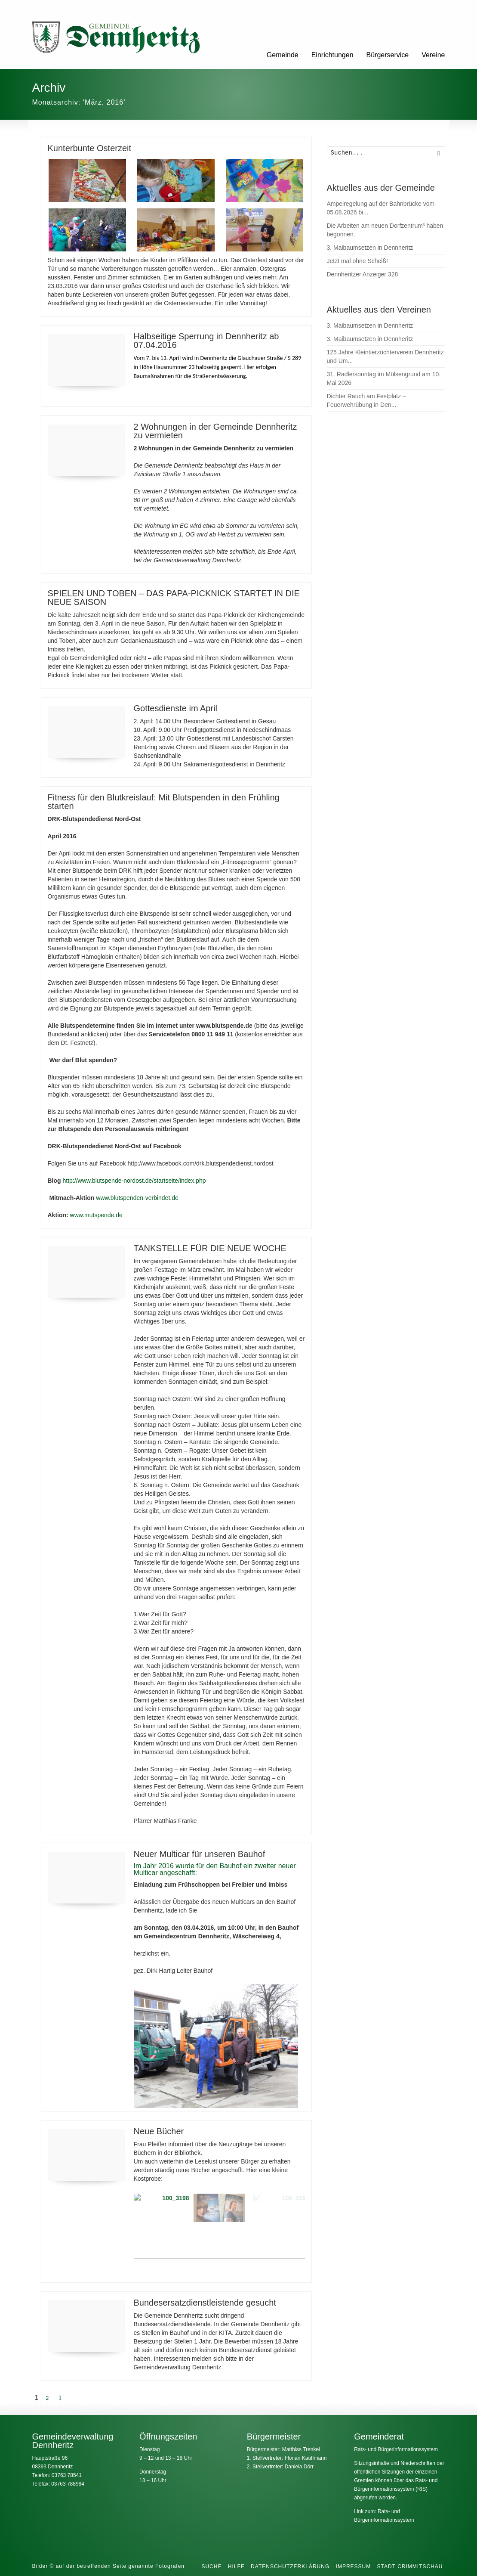 The width and height of the screenshot is (477, 2576). What do you see at coordinates (236, 2567) in the screenshot?
I see `Hilfe` at bounding box center [236, 2567].